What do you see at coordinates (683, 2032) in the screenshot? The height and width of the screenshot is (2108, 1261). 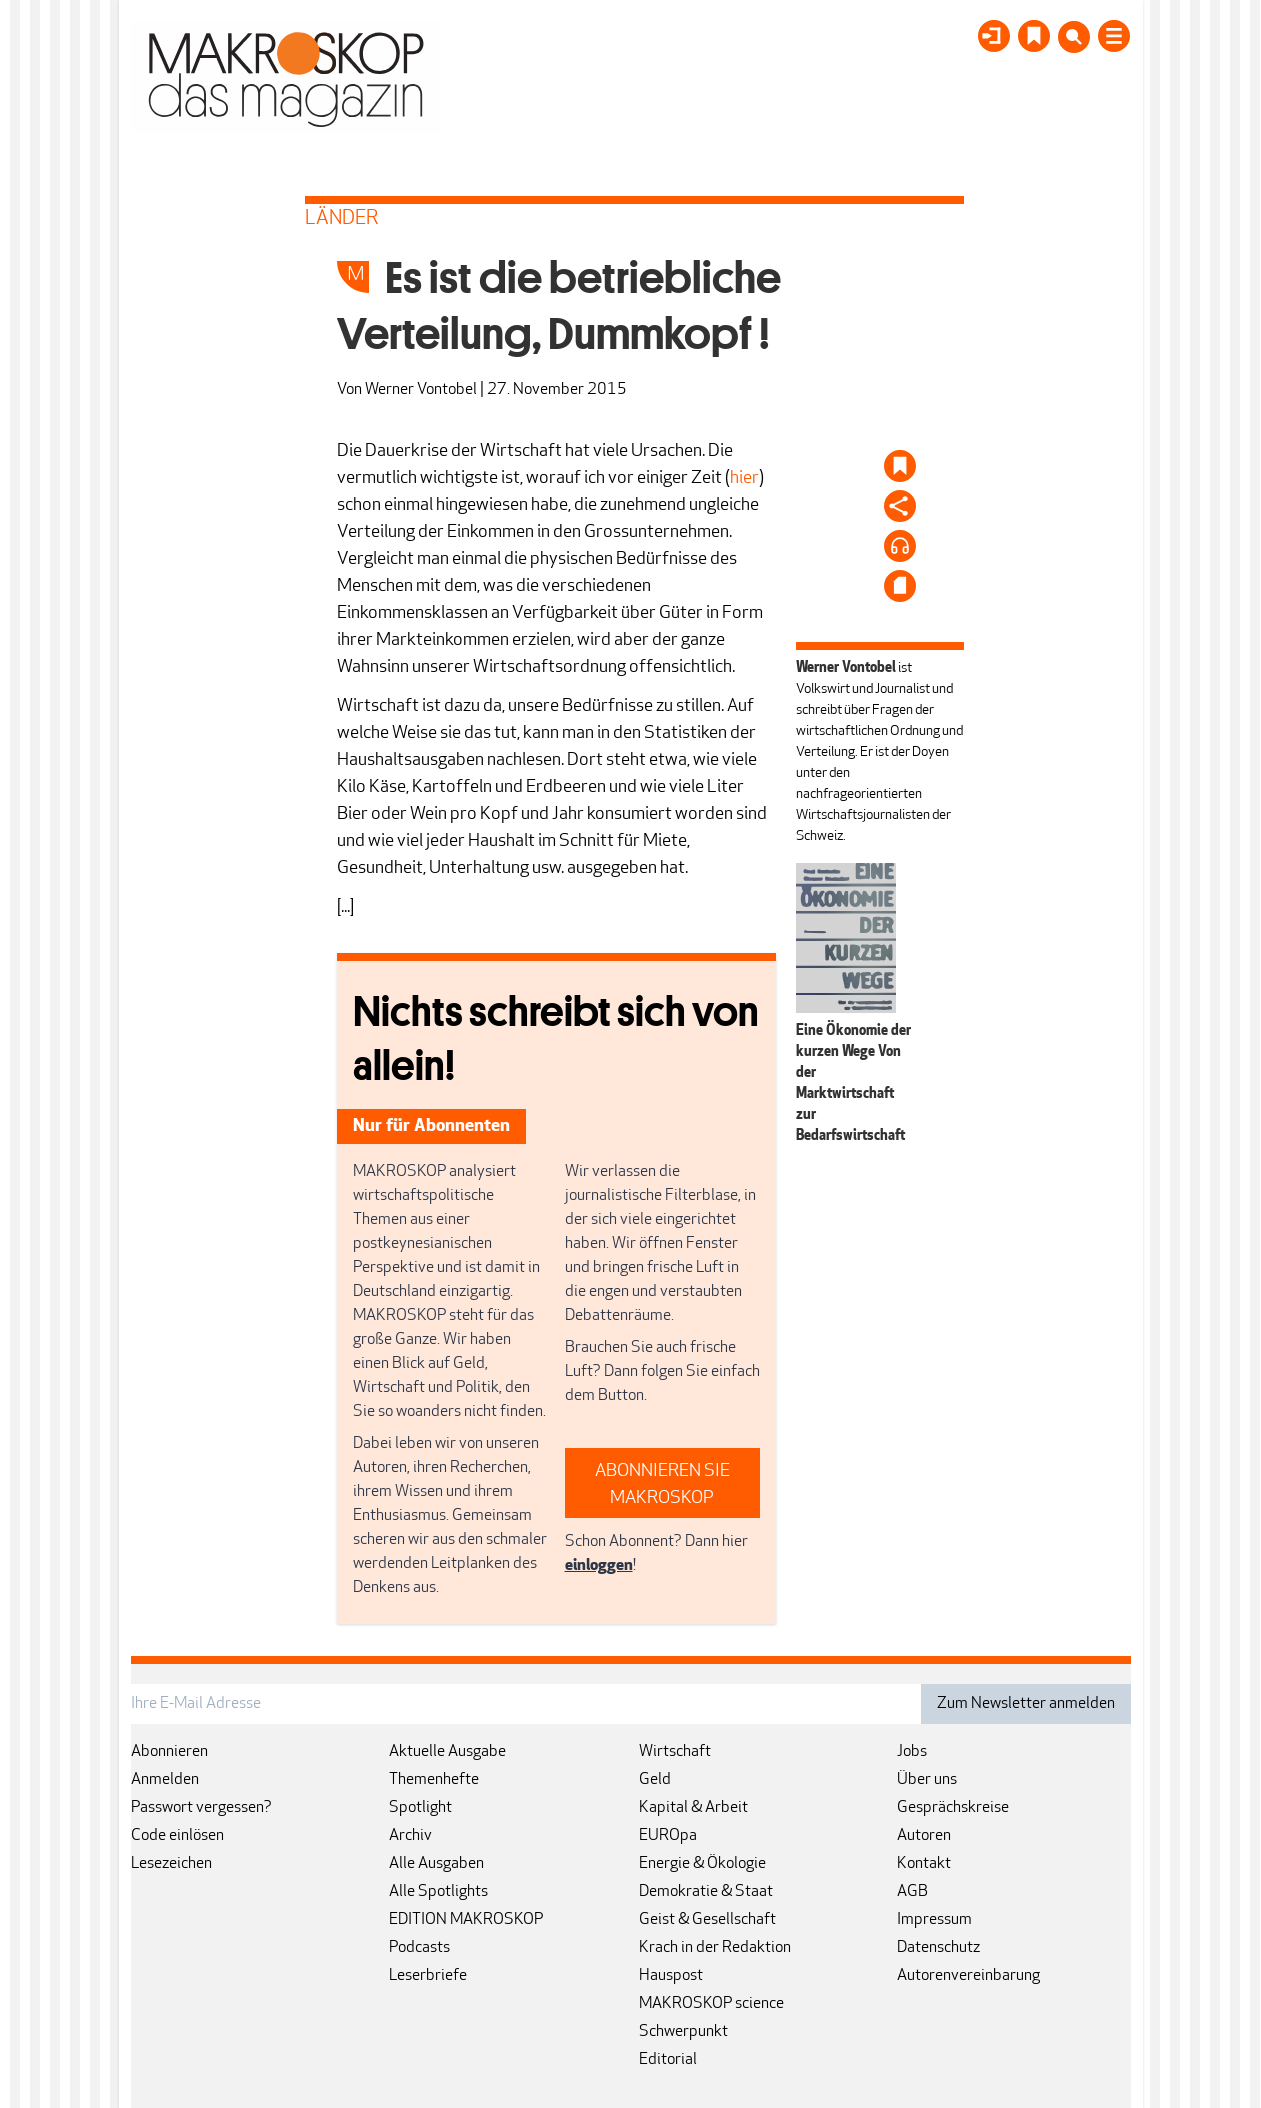 I see `Schwerpunkt` at bounding box center [683, 2032].